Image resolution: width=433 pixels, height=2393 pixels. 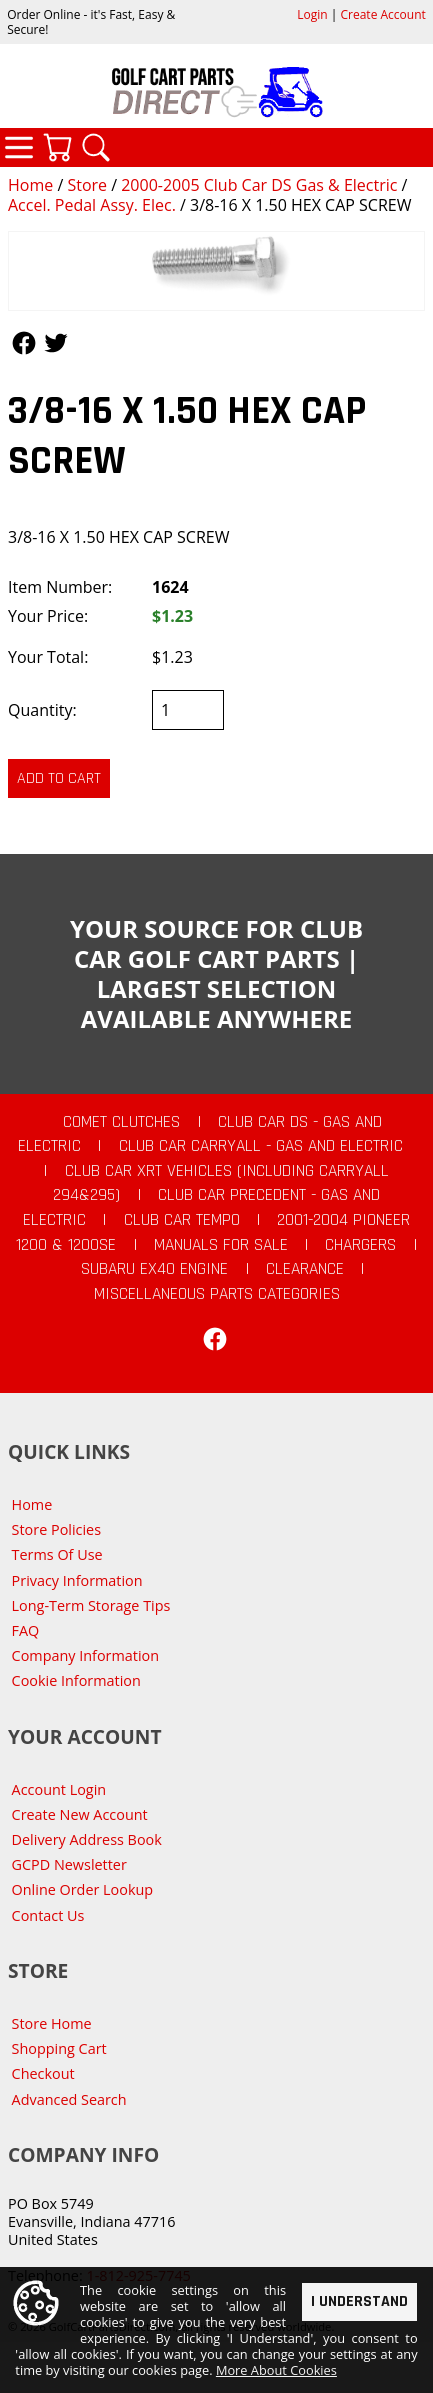 I want to click on Comet Clutches, so click(x=121, y=1122).